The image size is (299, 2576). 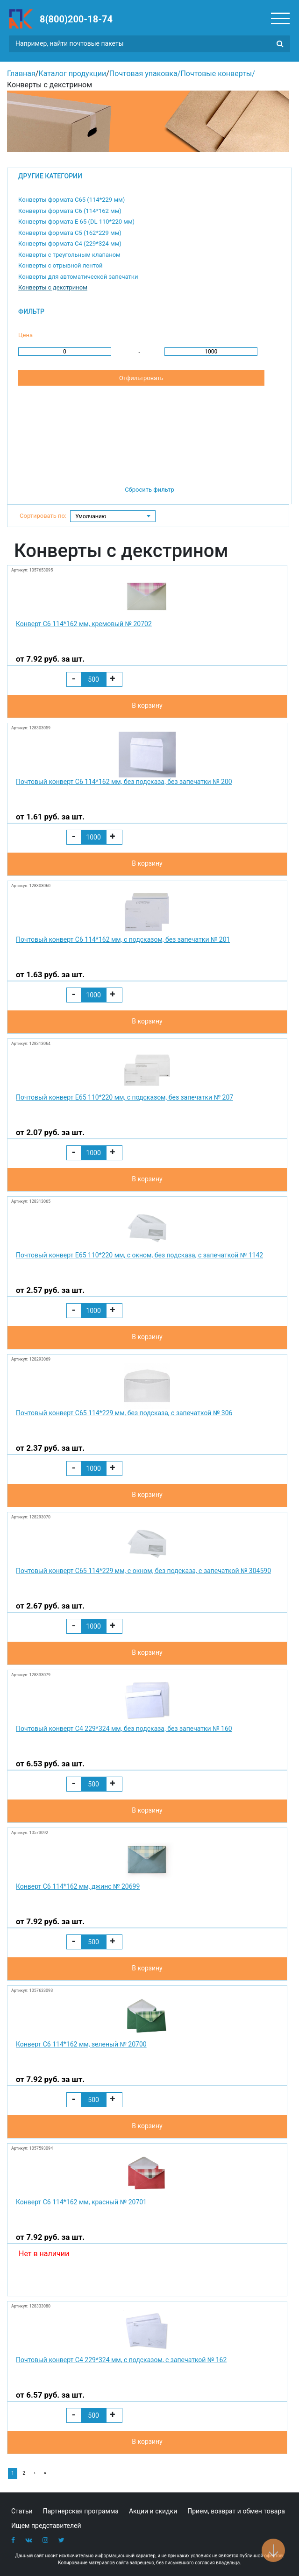 I want to click on Прием, возврат и обмен товара, so click(x=236, y=2511).